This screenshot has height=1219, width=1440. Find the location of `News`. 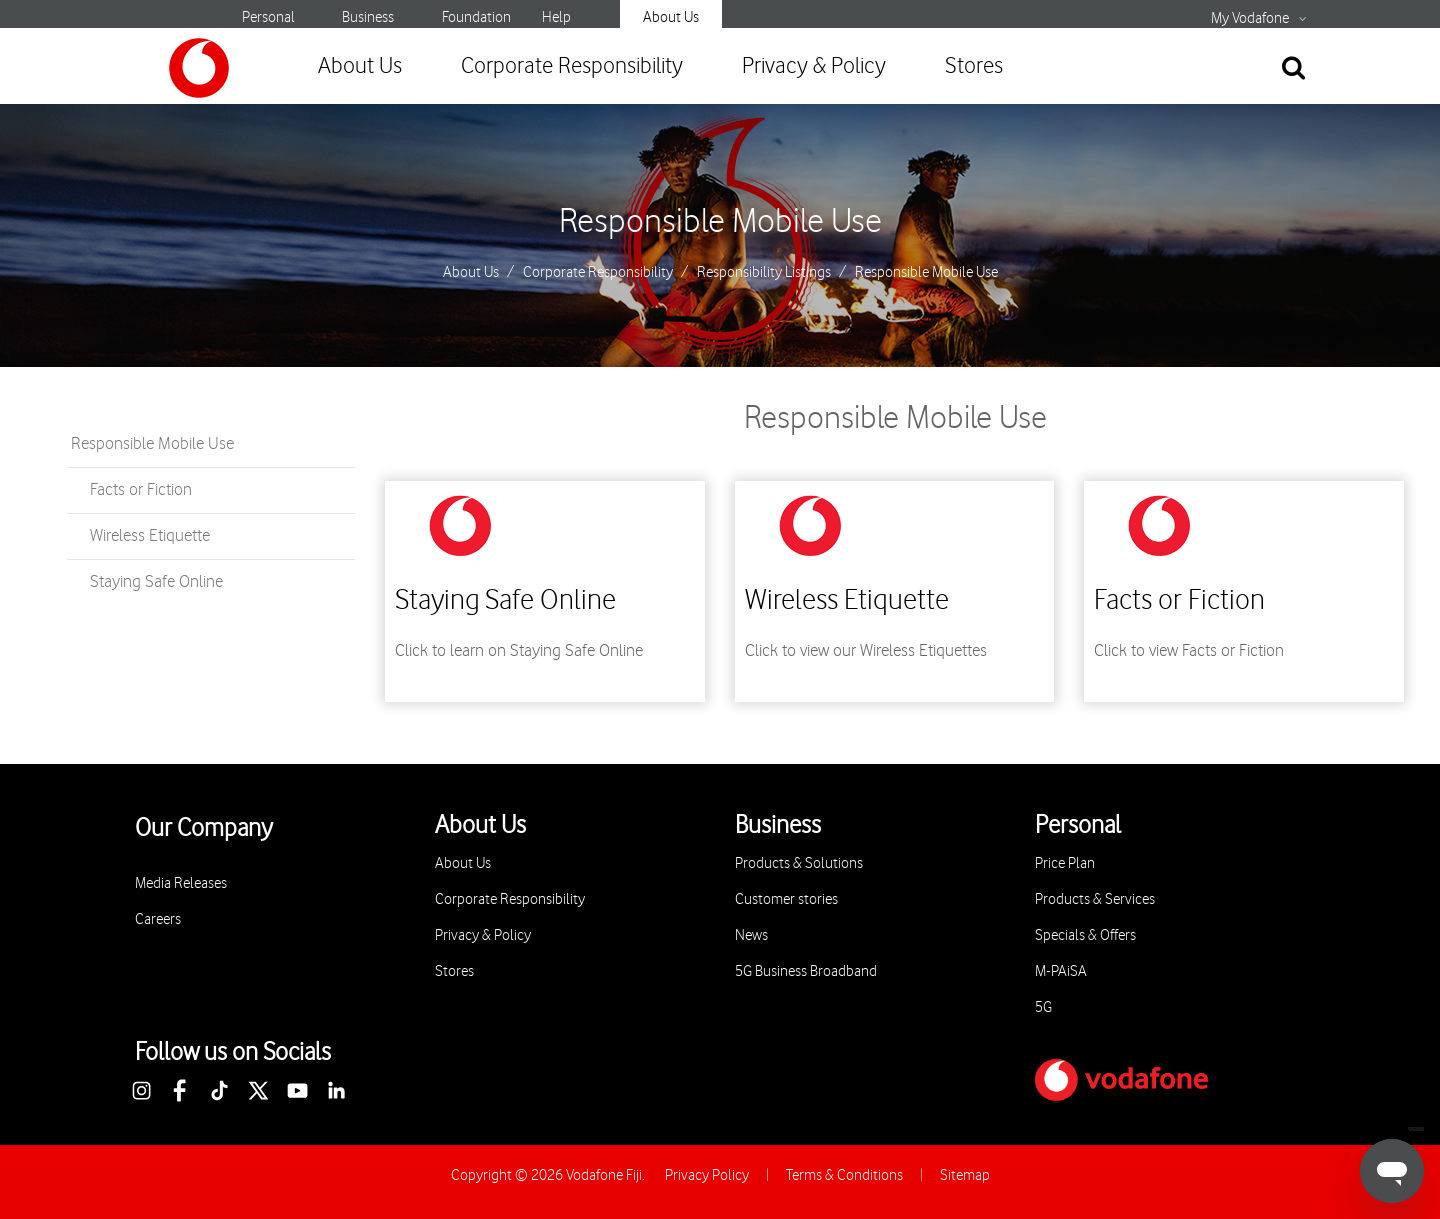

News is located at coordinates (751, 935).